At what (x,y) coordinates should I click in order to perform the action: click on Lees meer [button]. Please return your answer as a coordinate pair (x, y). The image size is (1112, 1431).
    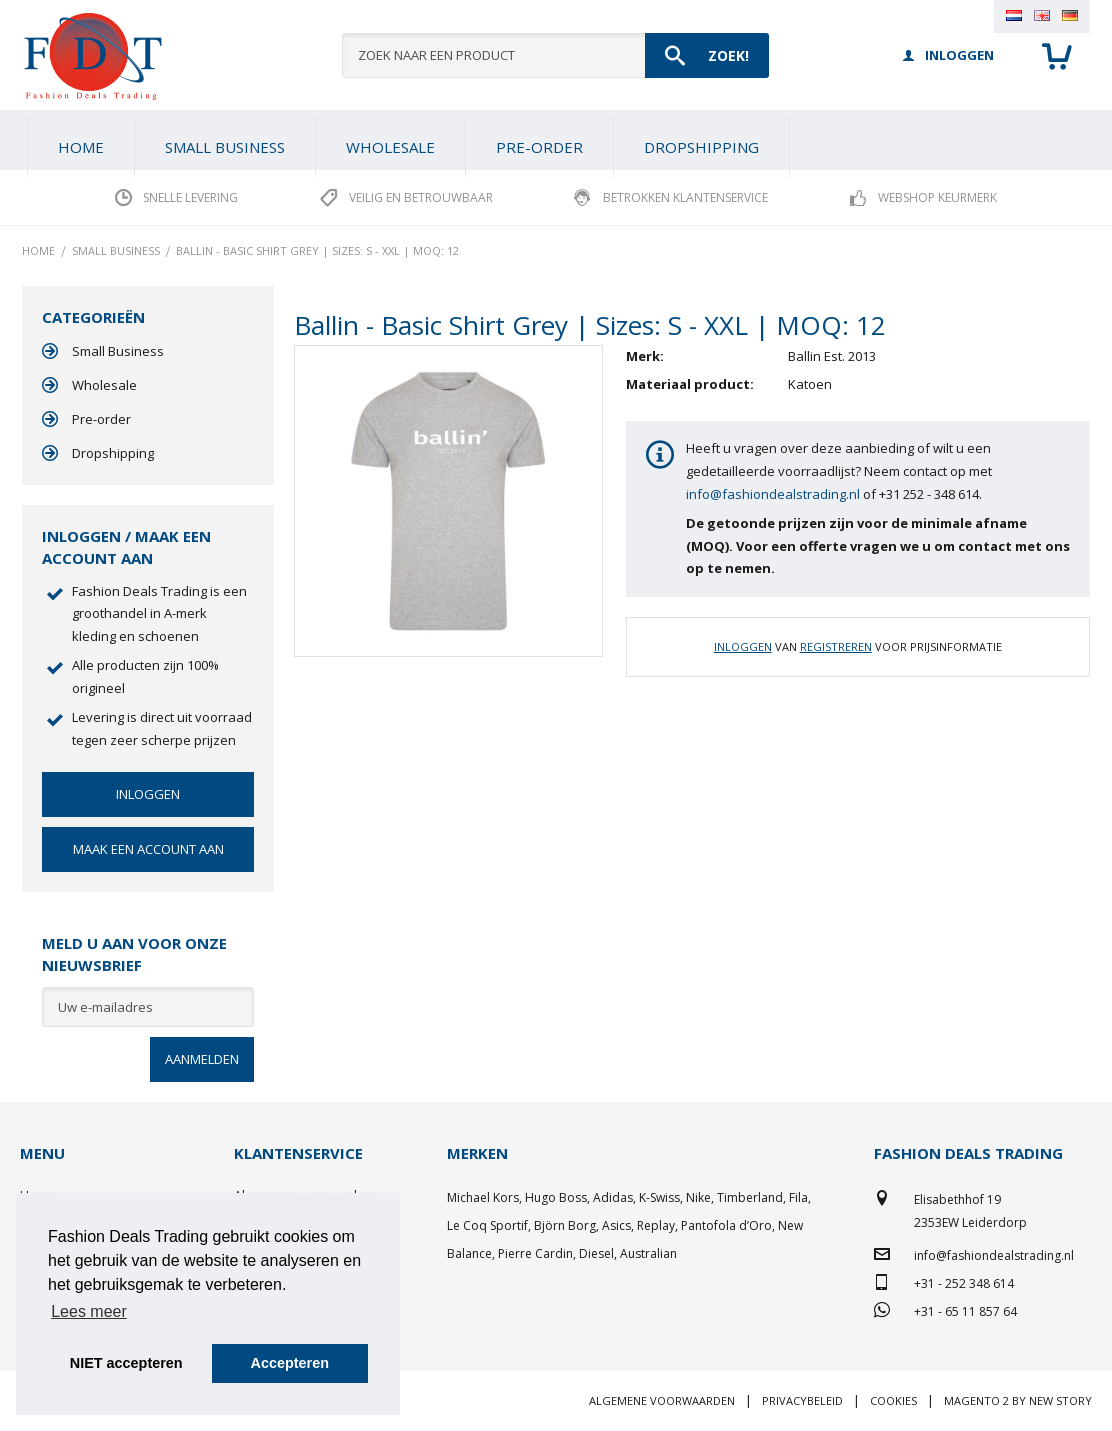
    Looking at the image, I should click on (89, 1311).